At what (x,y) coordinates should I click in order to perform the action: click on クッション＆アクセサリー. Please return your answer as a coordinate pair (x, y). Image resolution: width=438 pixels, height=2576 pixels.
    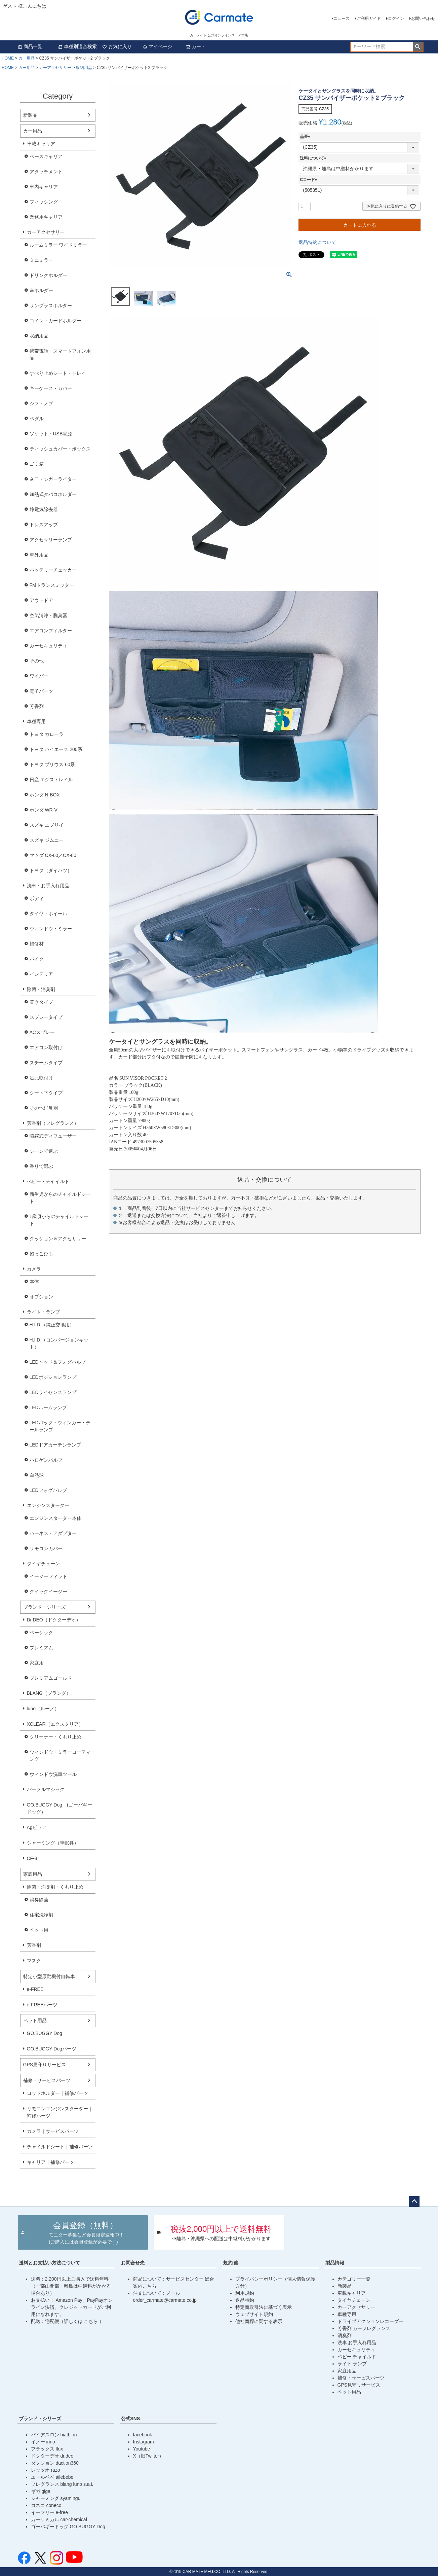
    Looking at the image, I should click on (58, 1238).